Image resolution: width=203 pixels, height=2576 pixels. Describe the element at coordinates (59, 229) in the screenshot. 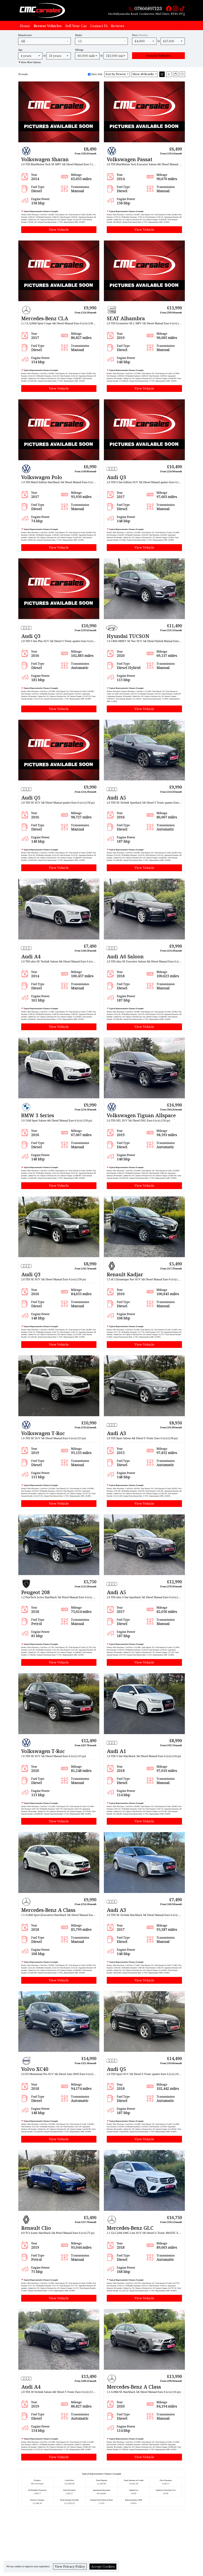

I see `View Vehicle` at that location.